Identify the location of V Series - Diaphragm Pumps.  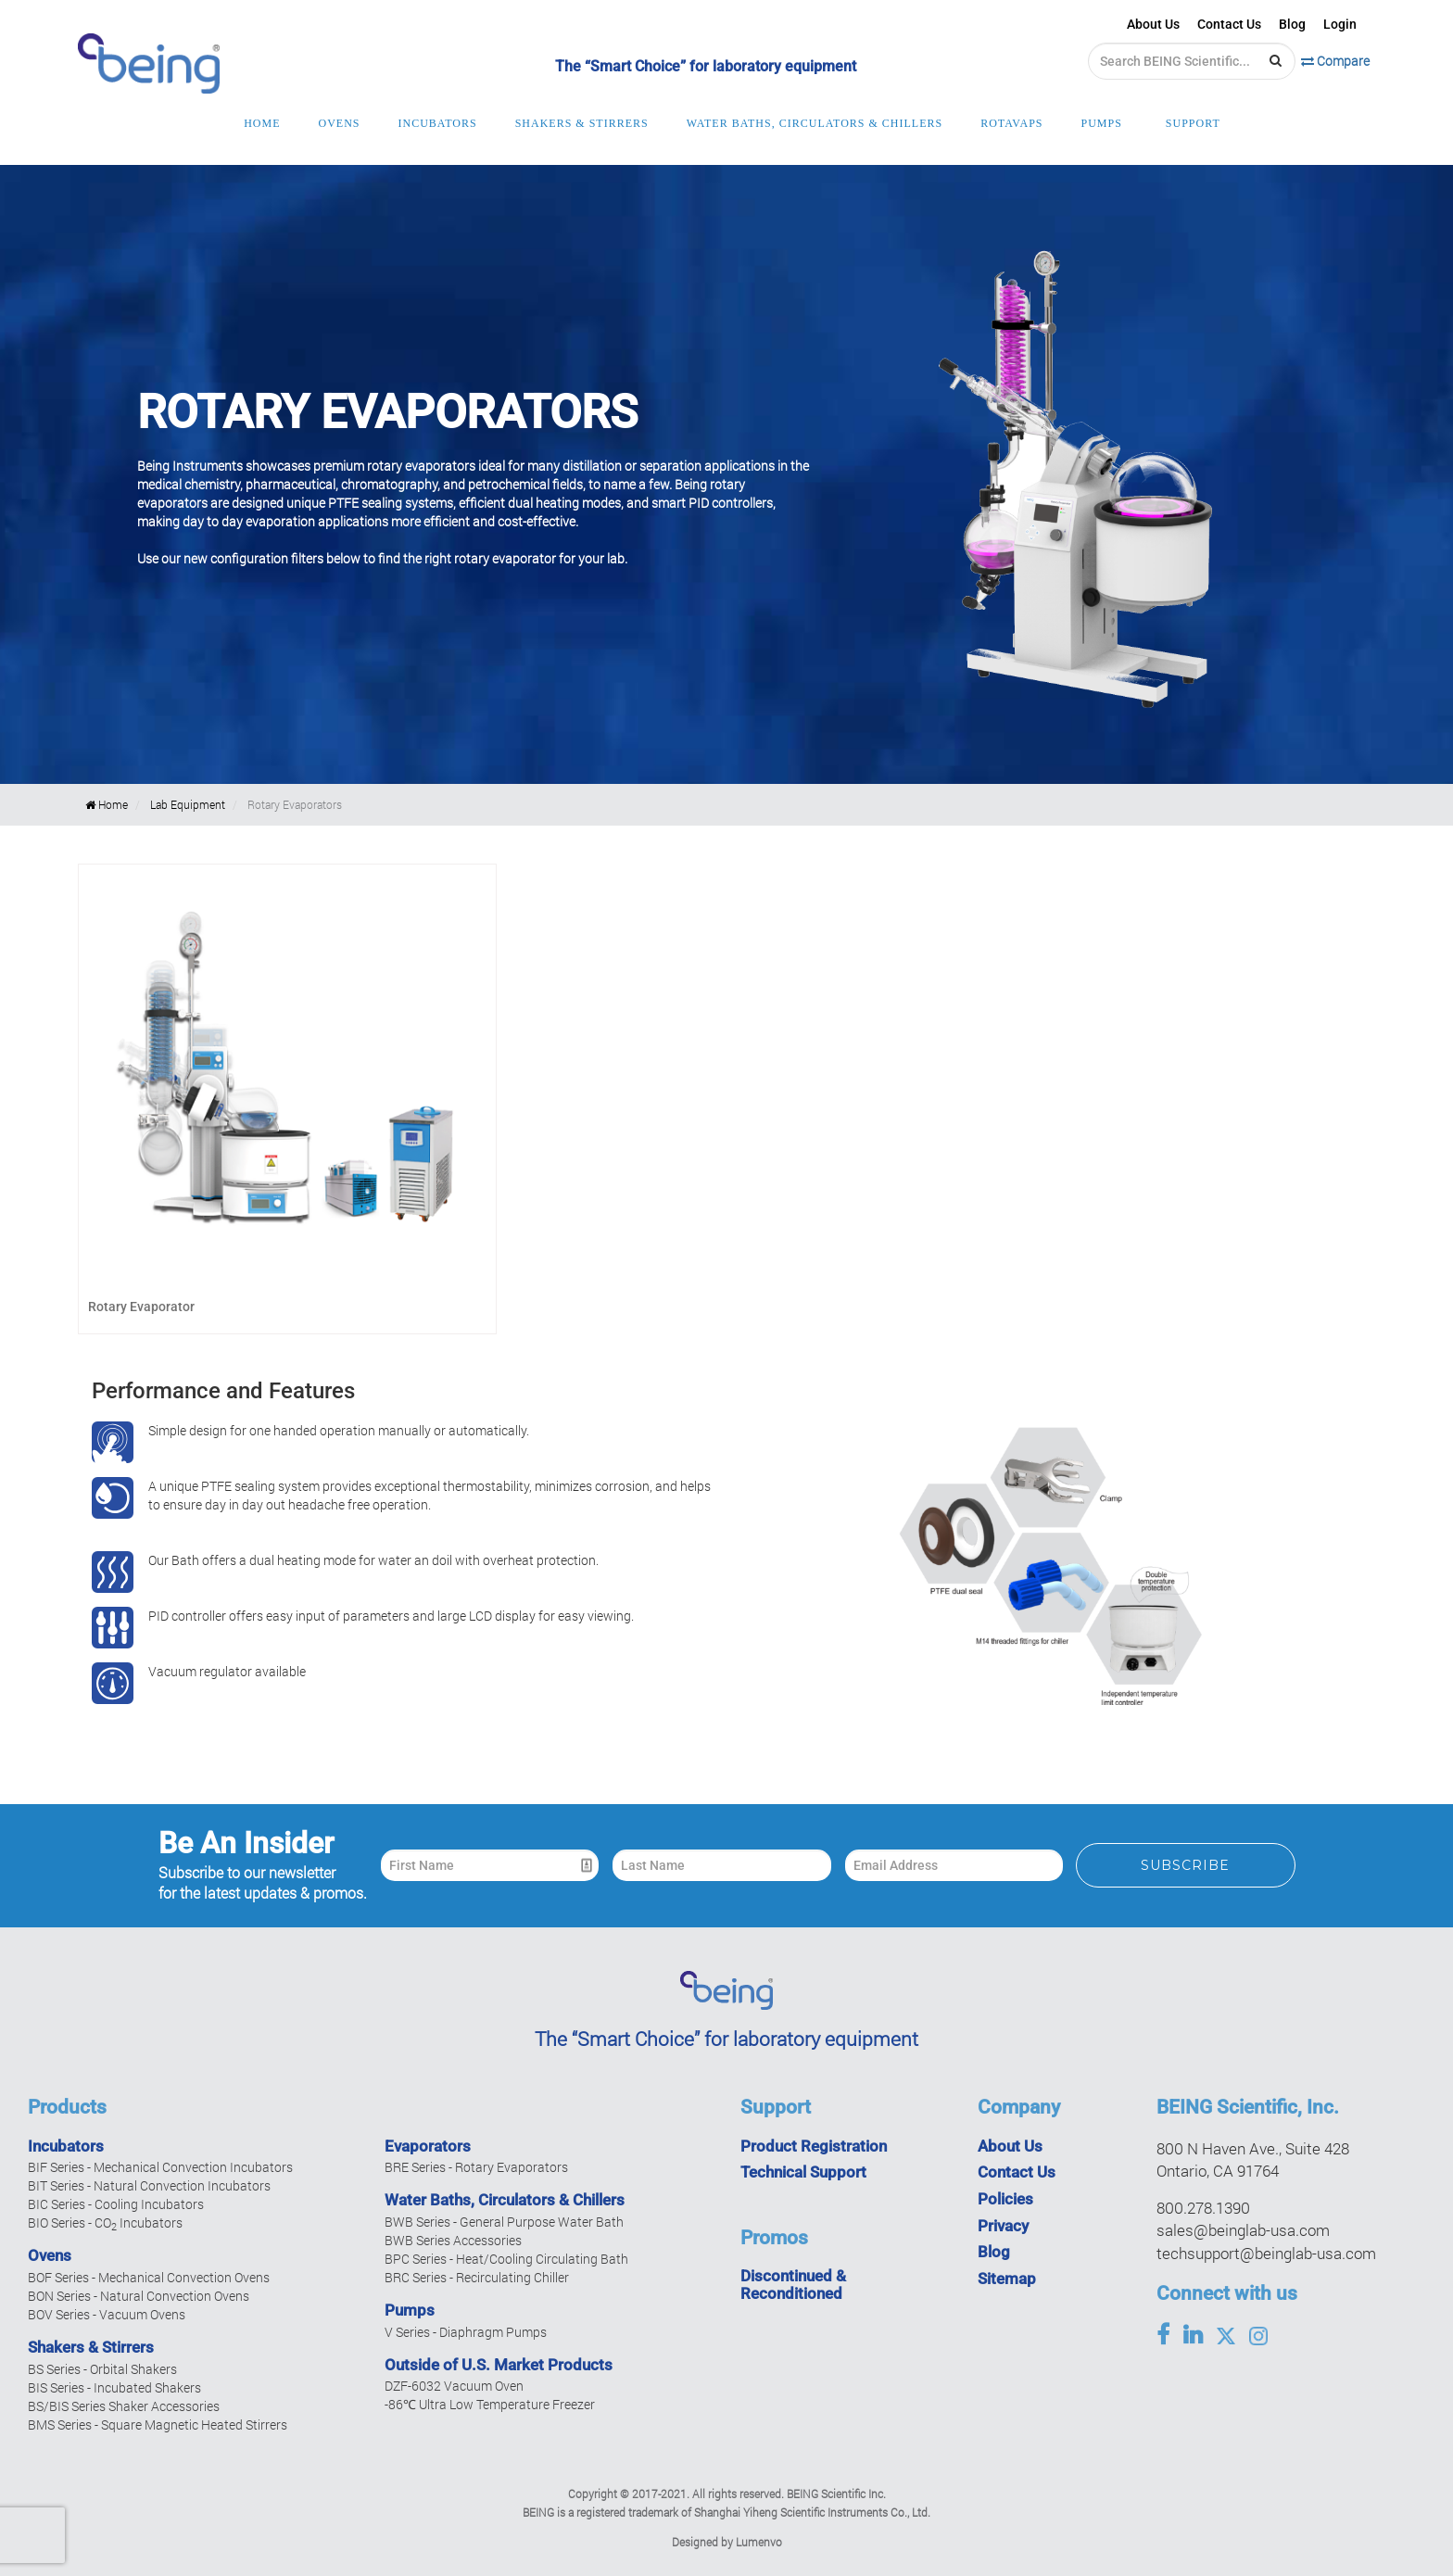
(466, 2332).